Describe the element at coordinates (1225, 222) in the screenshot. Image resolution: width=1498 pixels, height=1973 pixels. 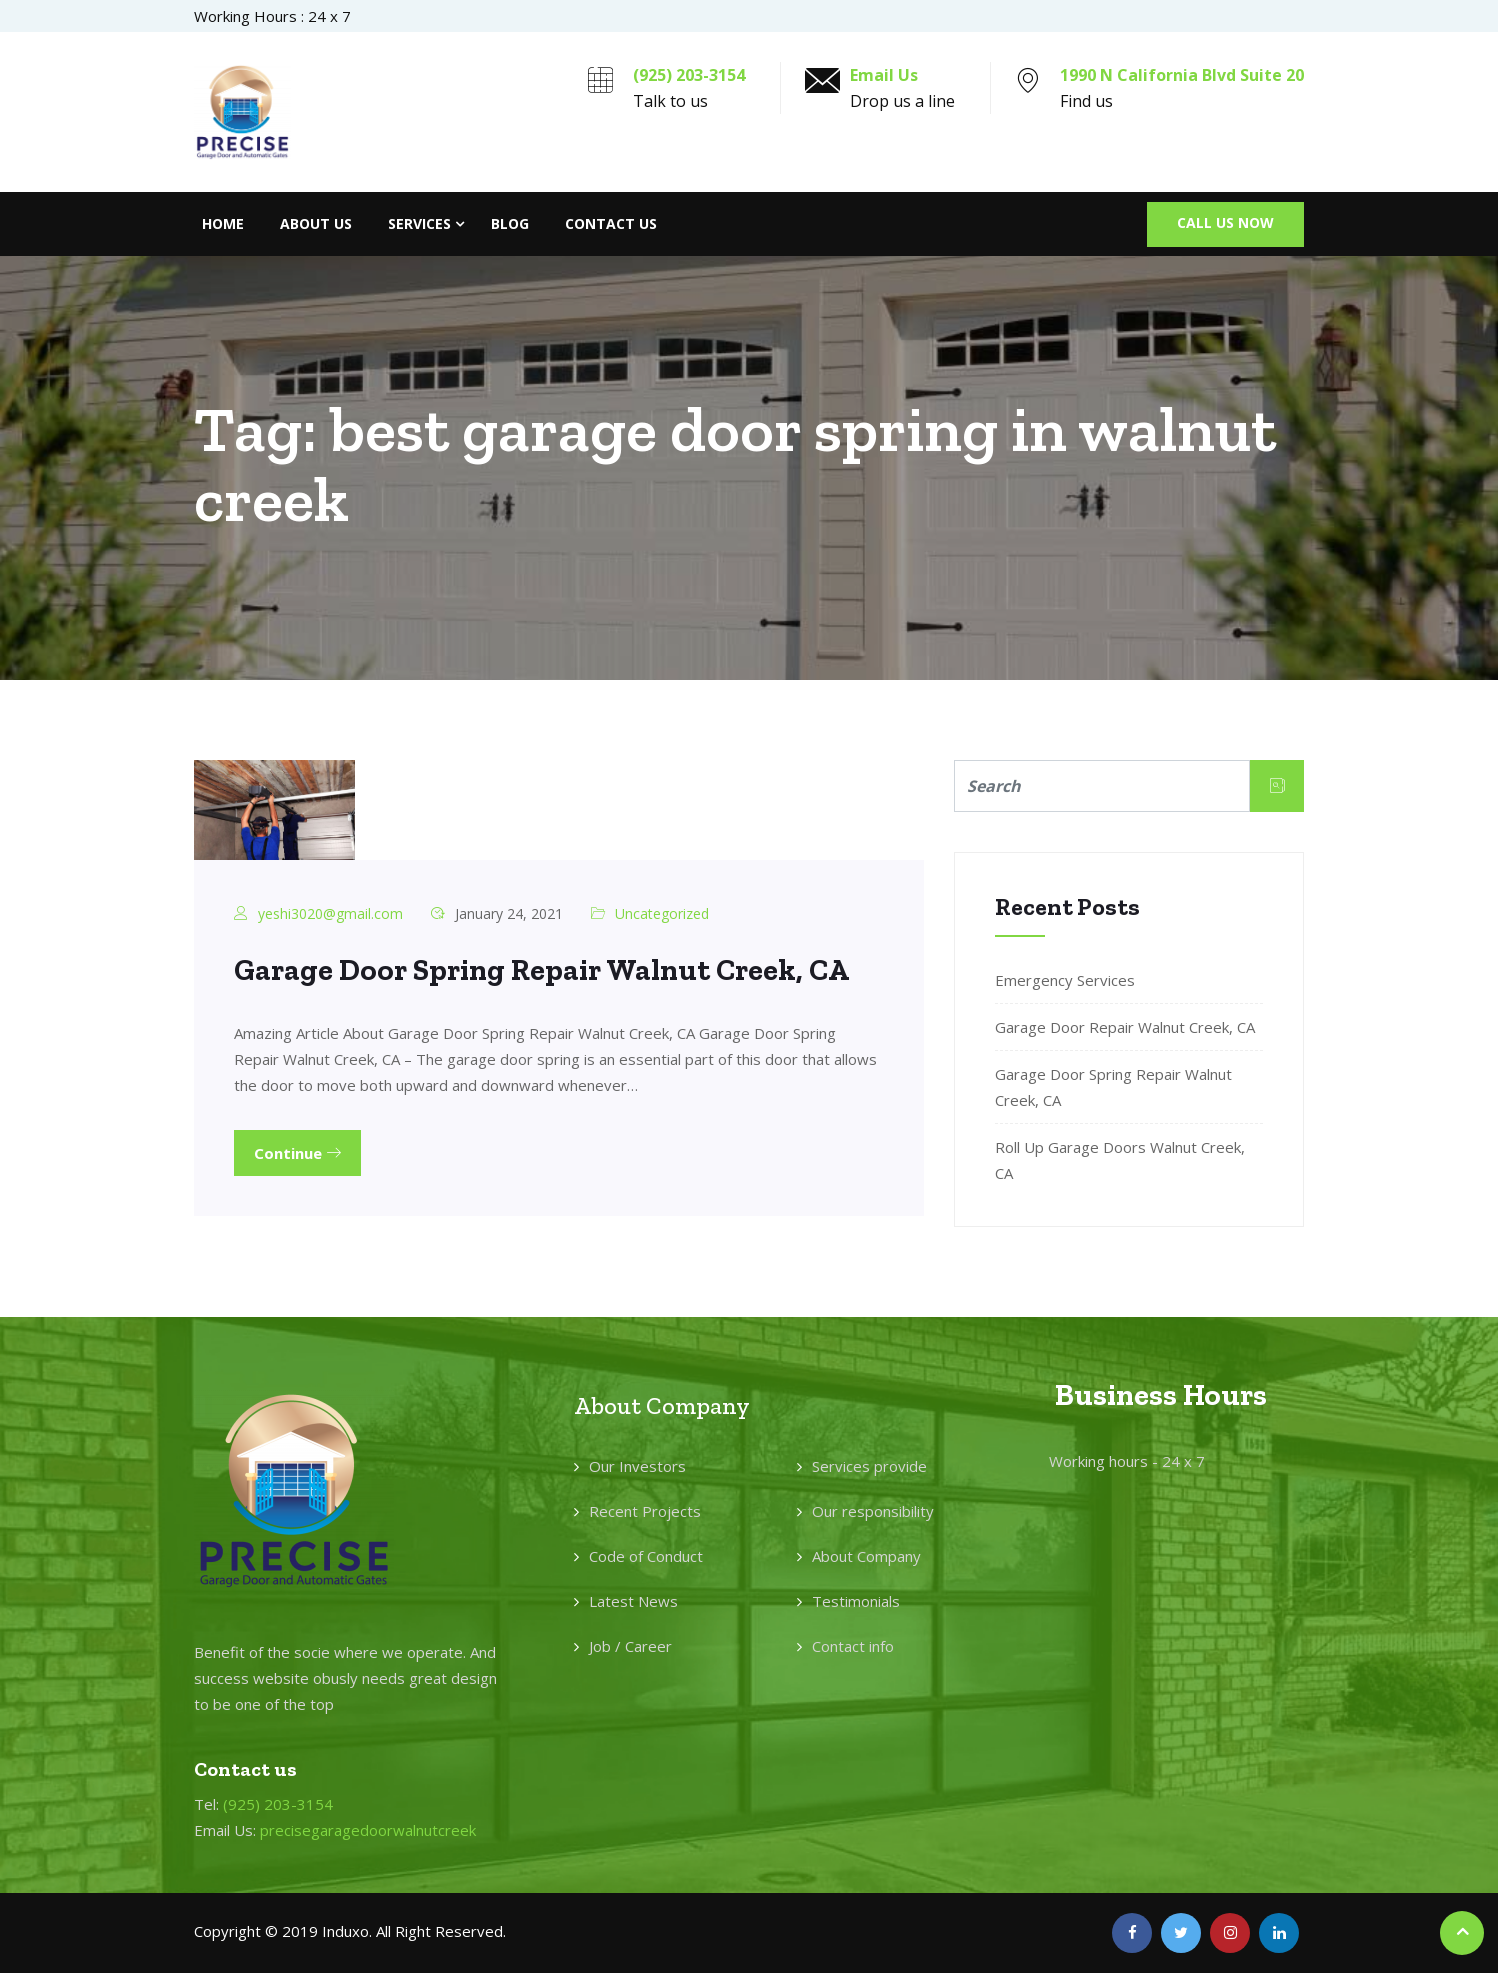
I see `Call Us Now` at that location.